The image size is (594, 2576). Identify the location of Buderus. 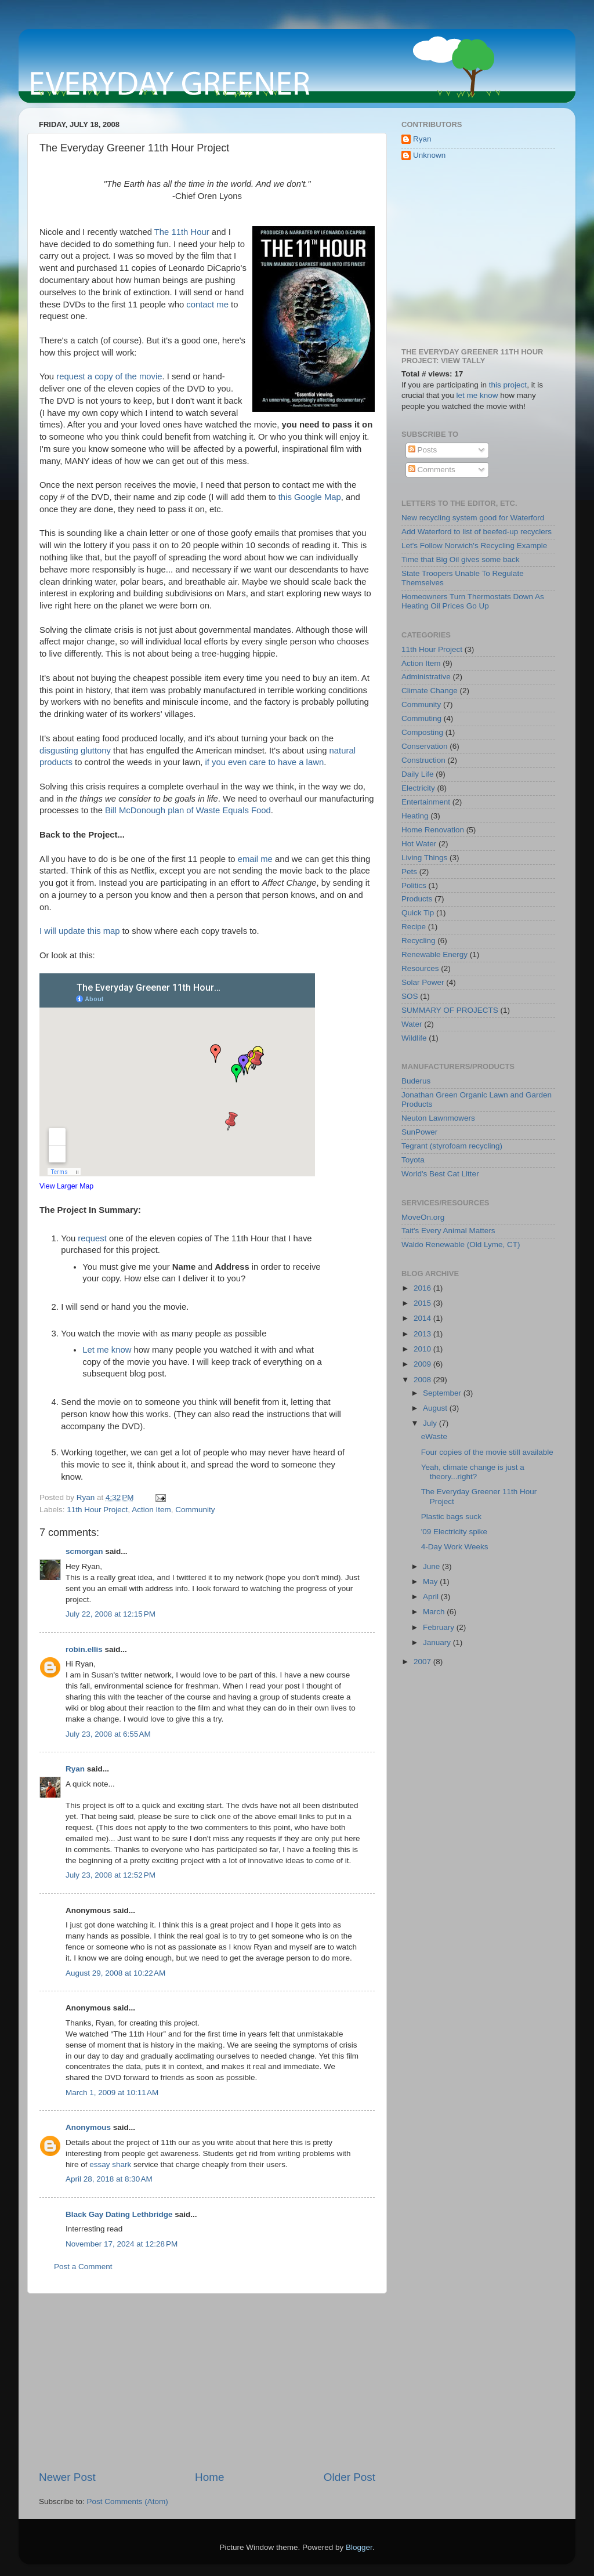
(415, 1081).